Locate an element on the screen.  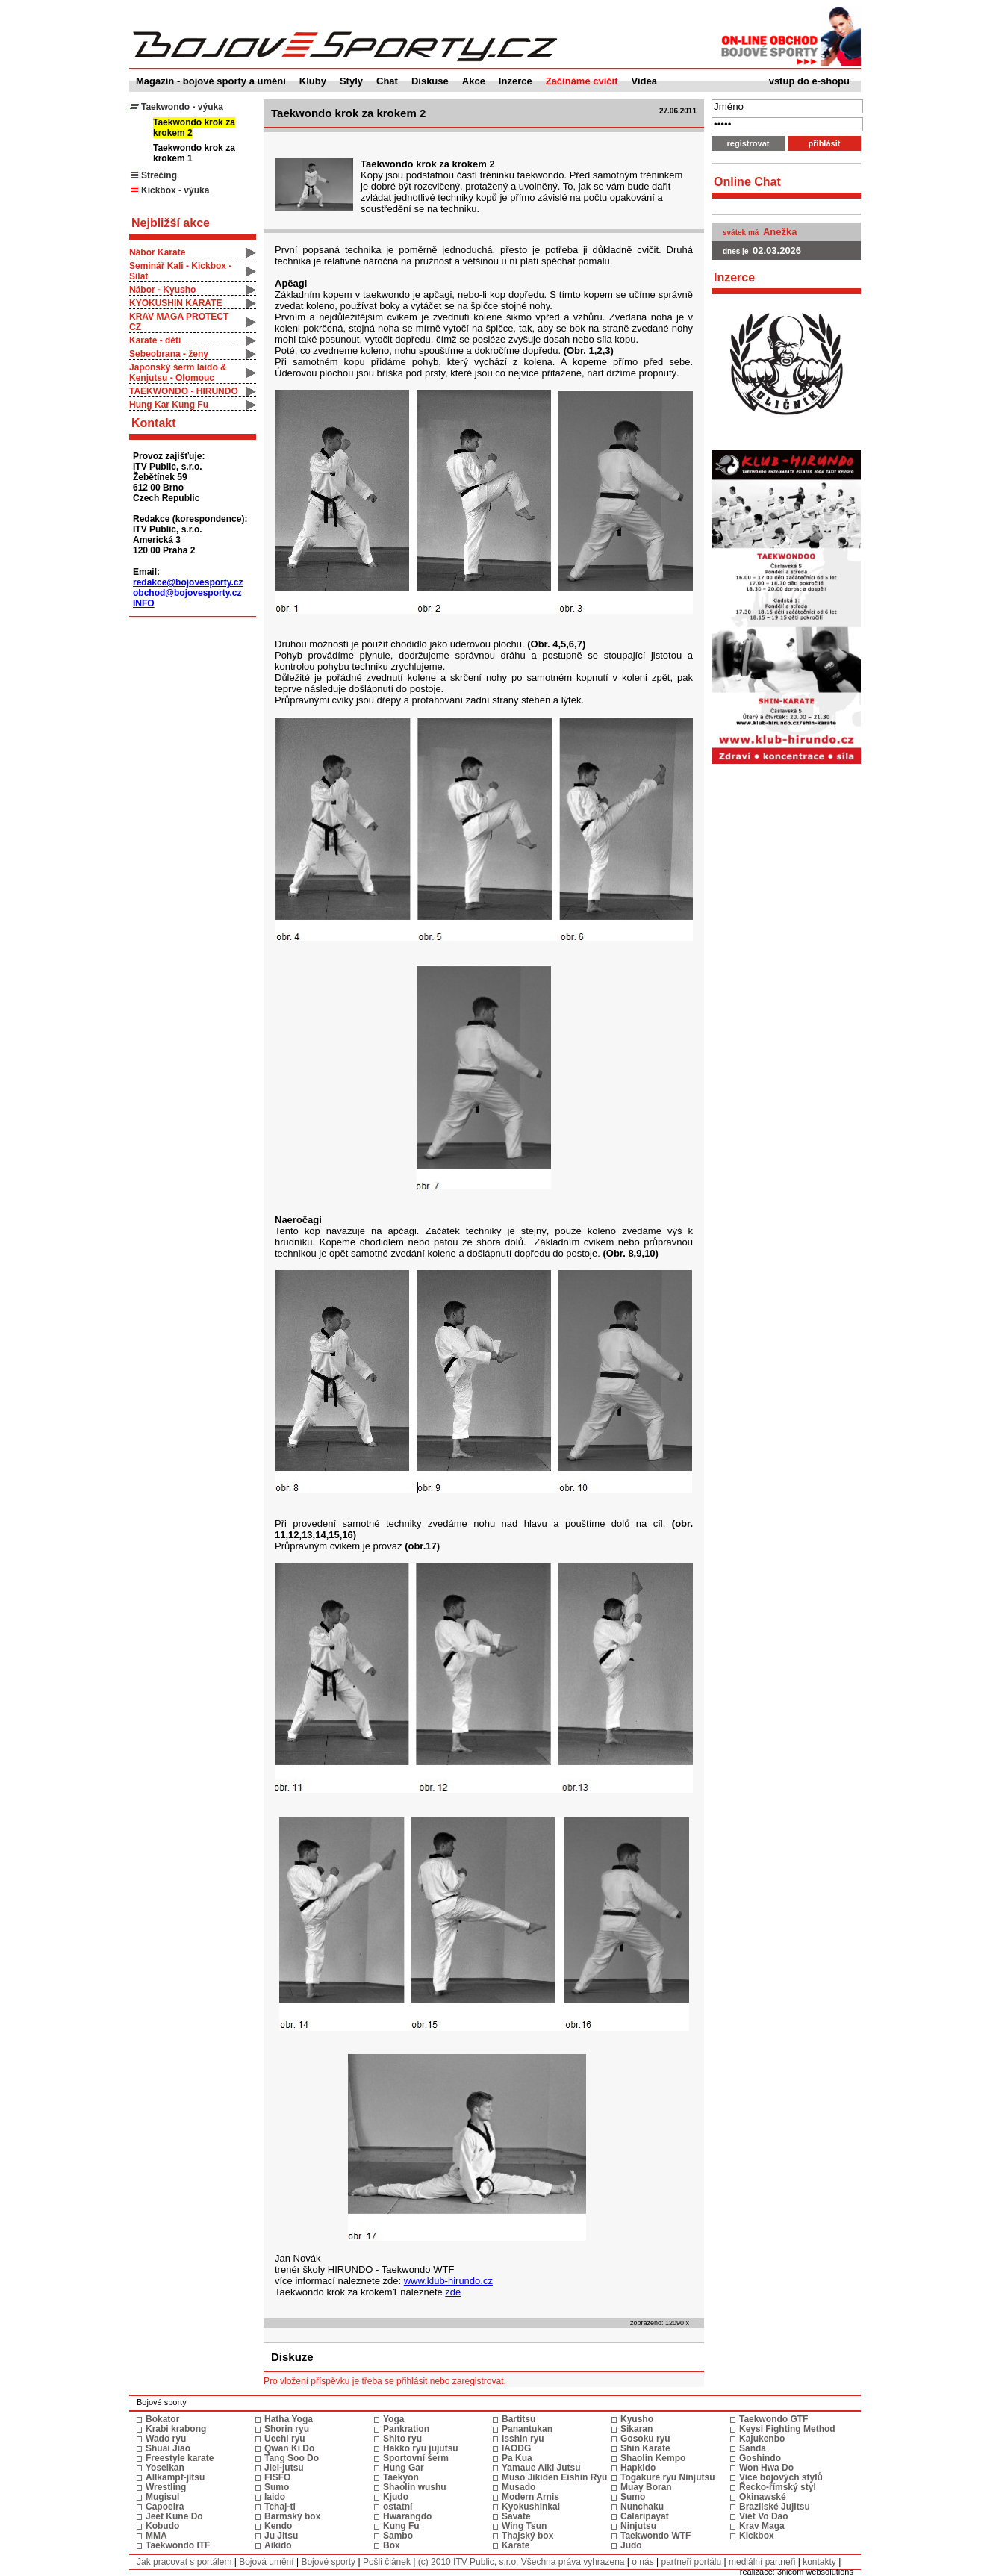
Nunchaku is located at coordinates (642, 2506).